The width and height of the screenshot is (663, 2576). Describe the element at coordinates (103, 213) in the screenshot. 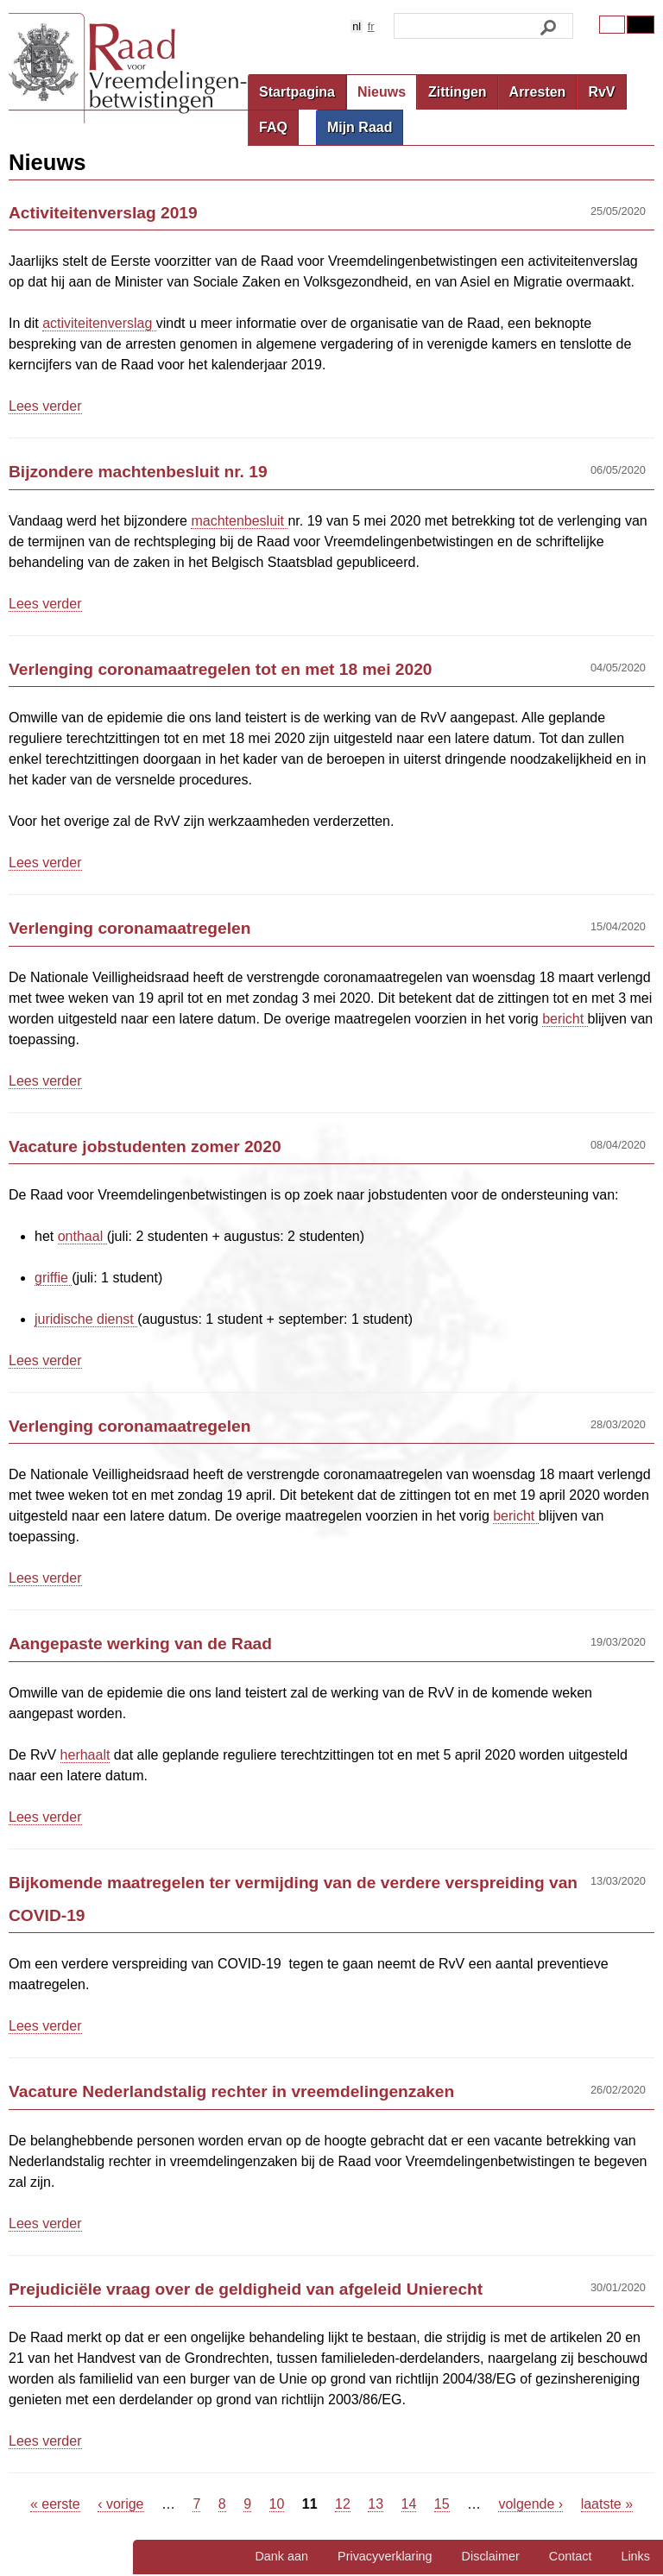

I see `Activiteitenverslag 2019` at that location.